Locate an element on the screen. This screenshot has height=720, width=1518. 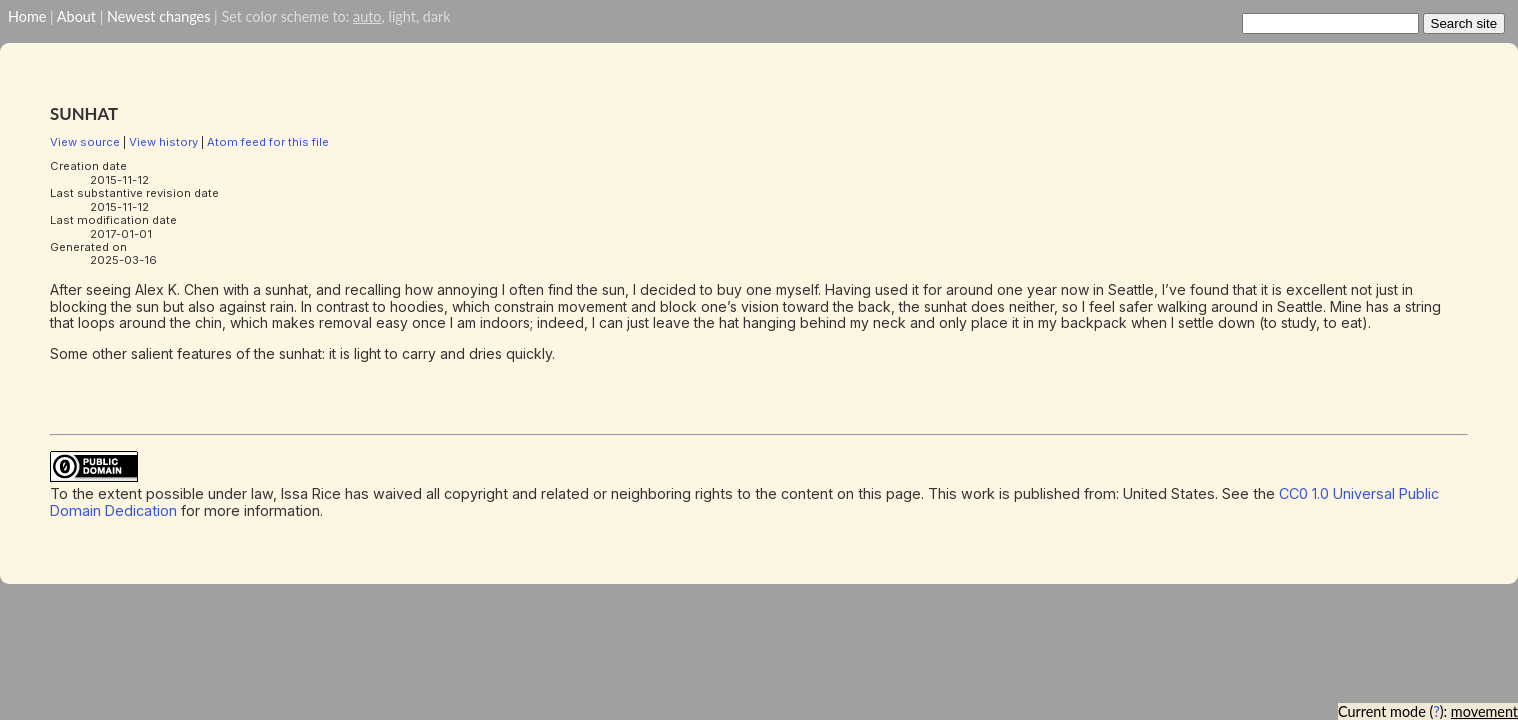
auto is located at coordinates (367, 16).